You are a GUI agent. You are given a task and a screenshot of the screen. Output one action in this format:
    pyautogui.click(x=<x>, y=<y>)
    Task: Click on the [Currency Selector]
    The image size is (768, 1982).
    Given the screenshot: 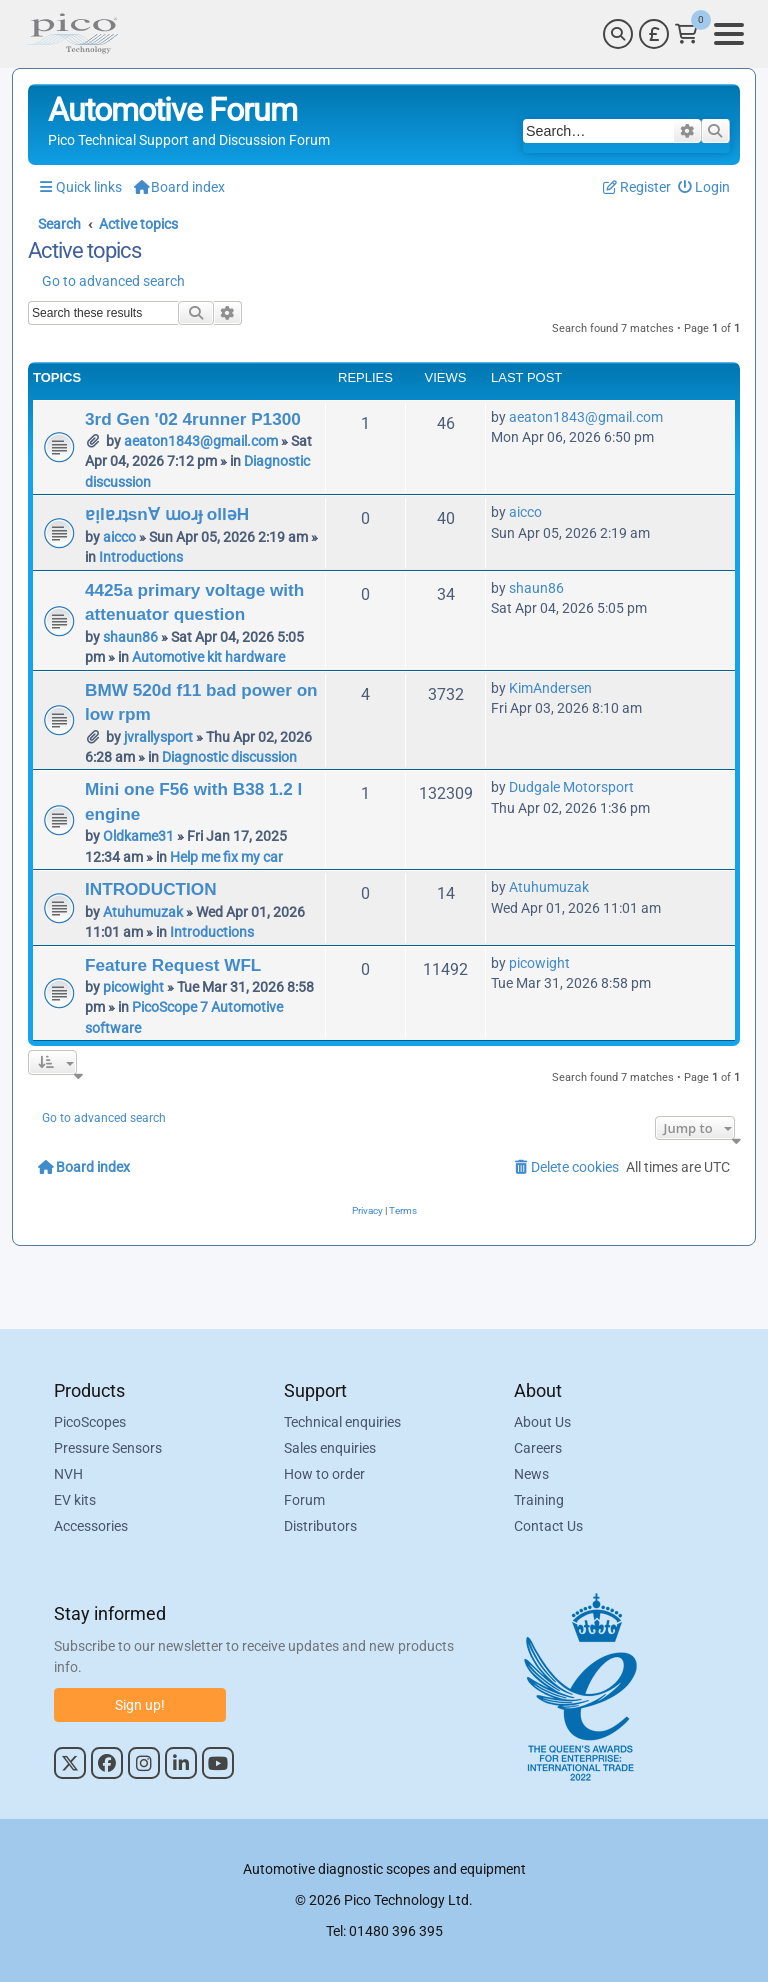 What is the action you would take?
    pyautogui.click(x=654, y=34)
    